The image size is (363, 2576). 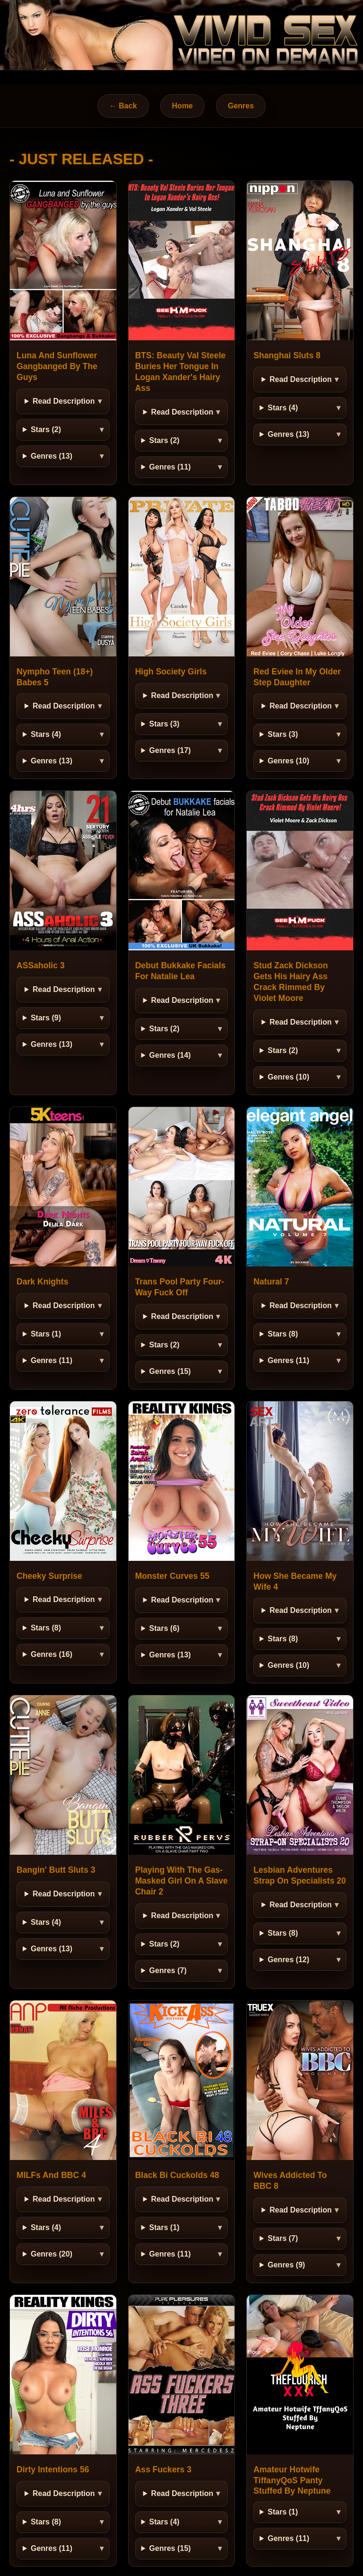 I want to click on Read Description, so click(x=64, y=401).